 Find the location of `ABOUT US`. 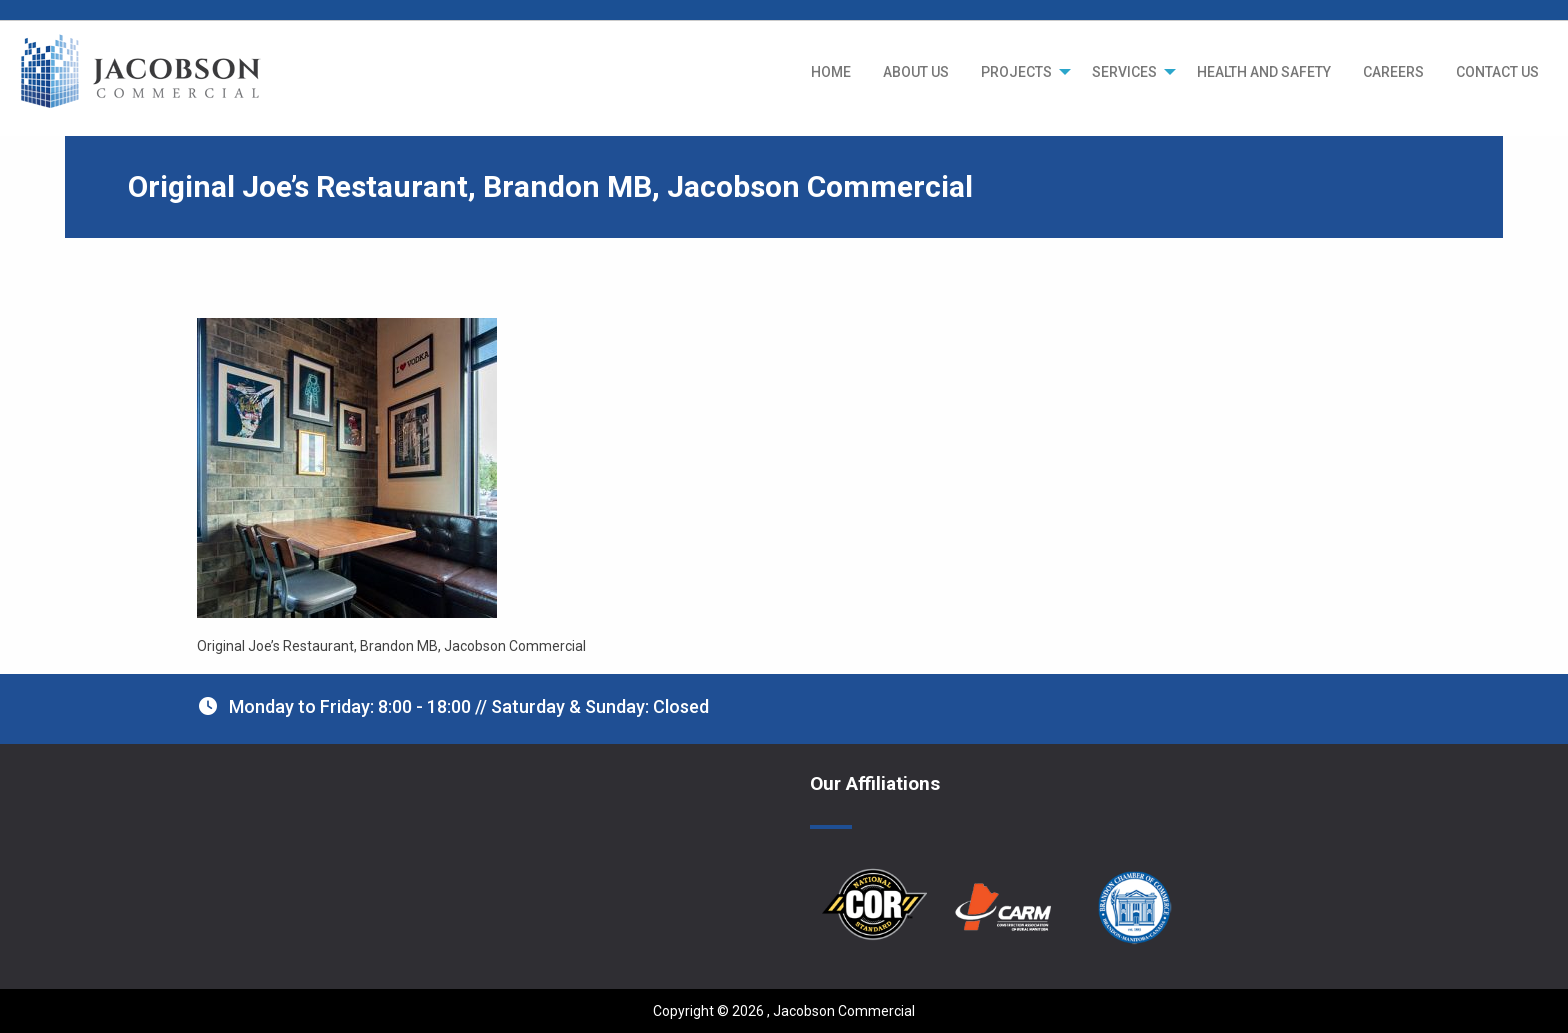

ABOUT US is located at coordinates (916, 72).